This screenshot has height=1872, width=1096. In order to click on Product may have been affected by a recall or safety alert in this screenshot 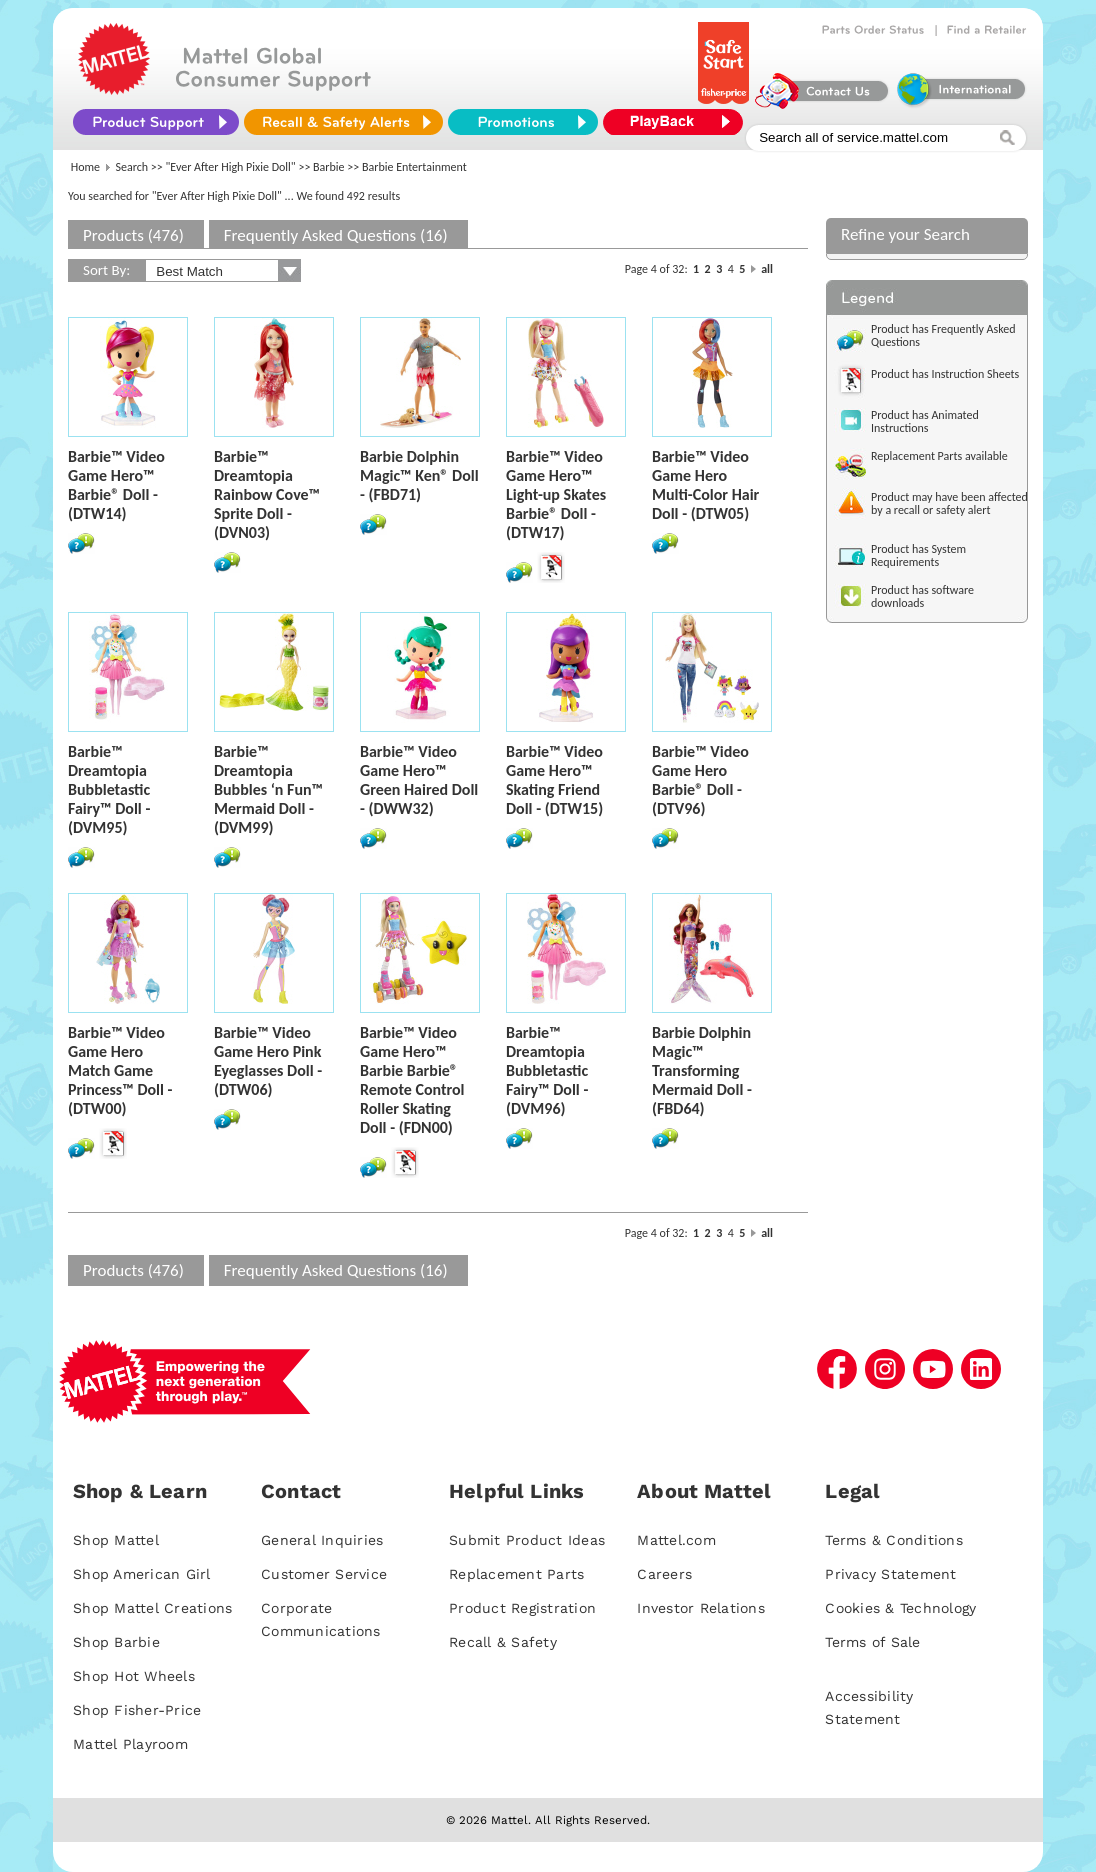, I will do `click(949, 503)`.